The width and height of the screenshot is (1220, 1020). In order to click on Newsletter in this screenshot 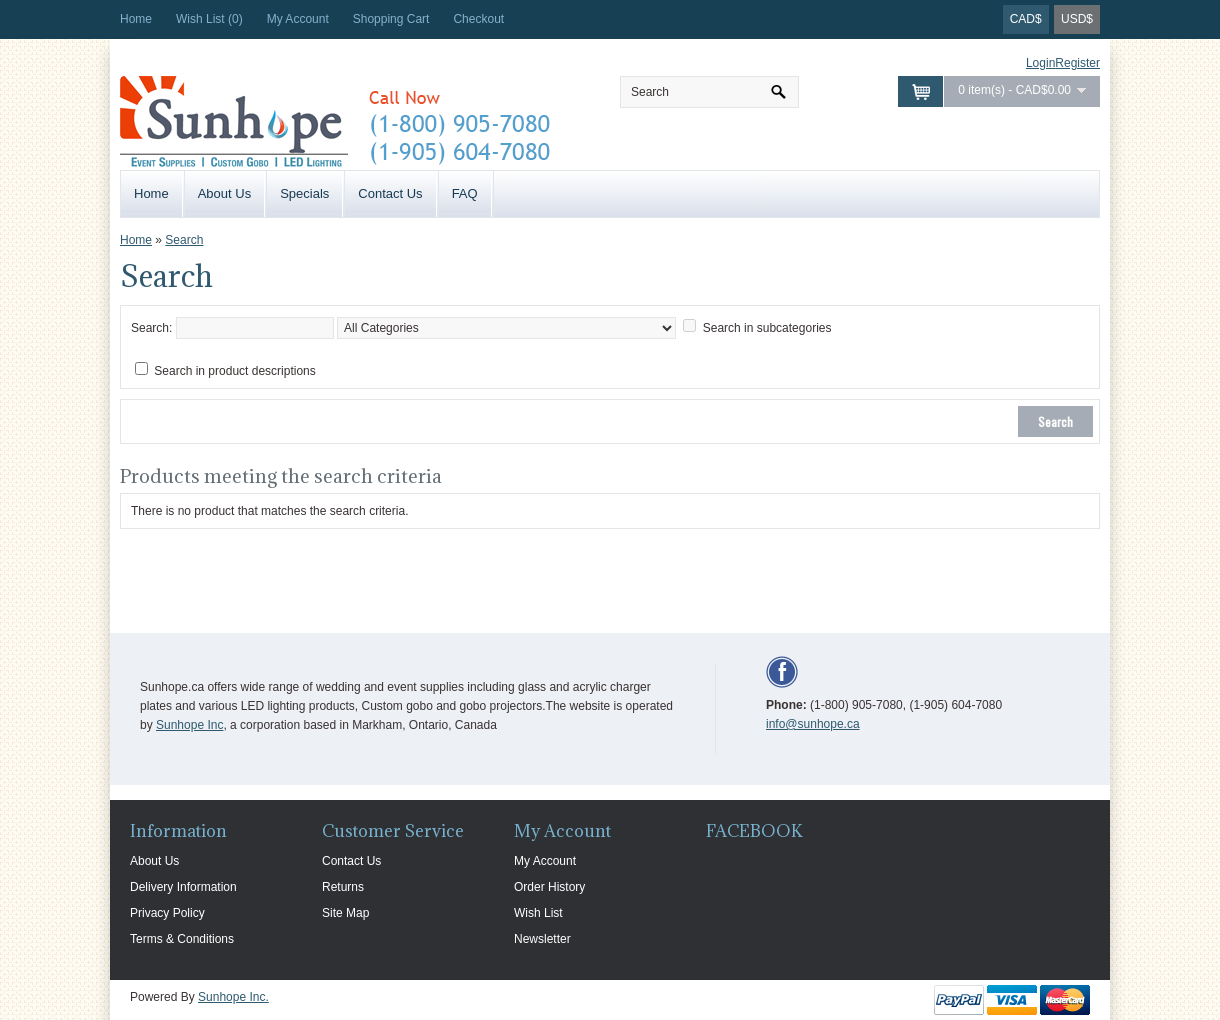, I will do `click(542, 939)`.